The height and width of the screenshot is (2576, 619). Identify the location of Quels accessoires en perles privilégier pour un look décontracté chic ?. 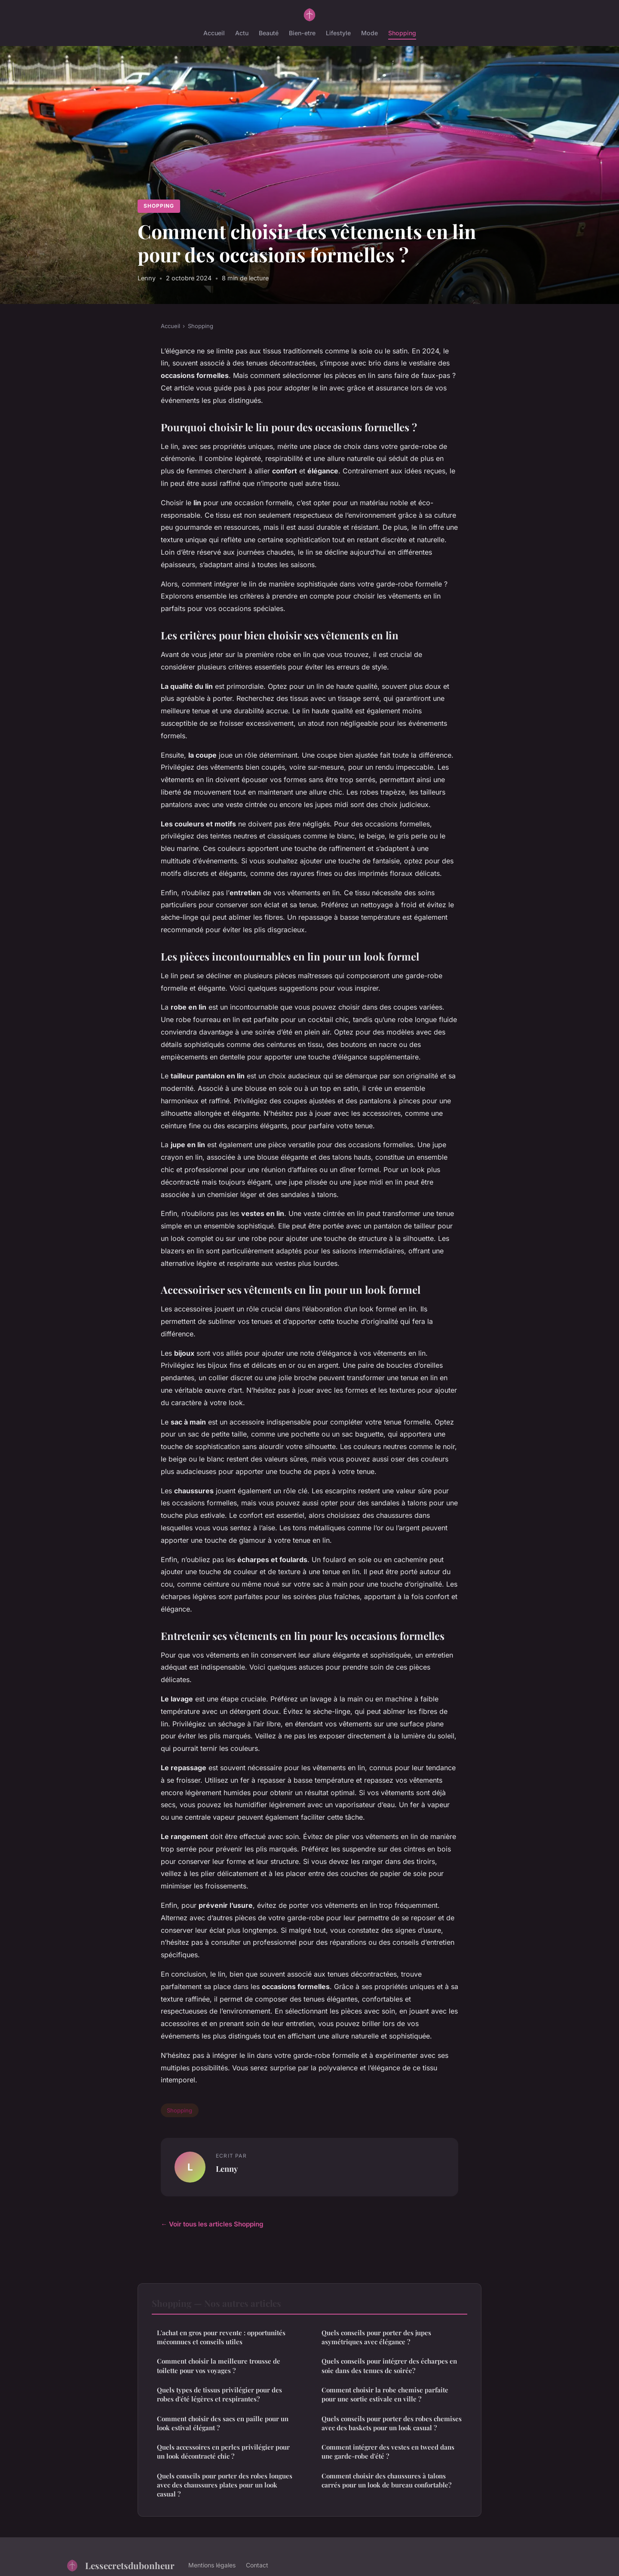
(223, 2451).